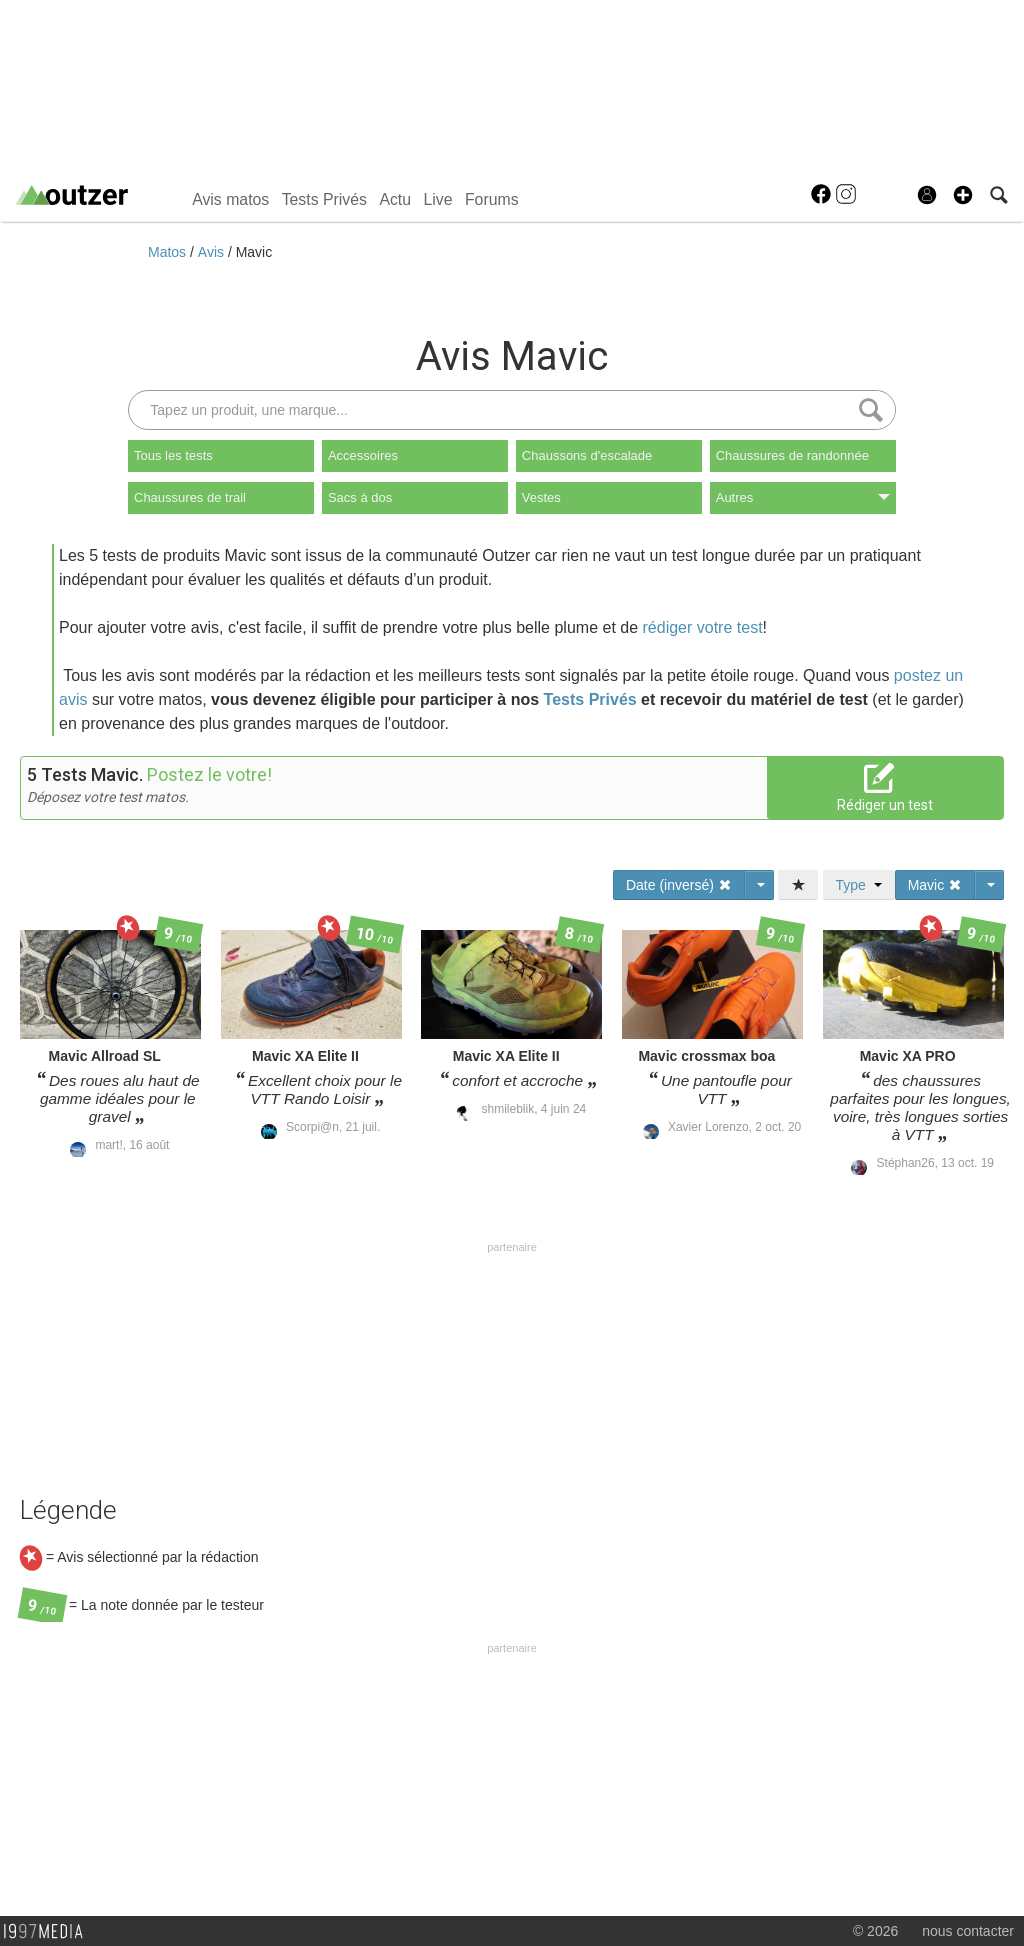  I want to click on [button], so click(963, 195).